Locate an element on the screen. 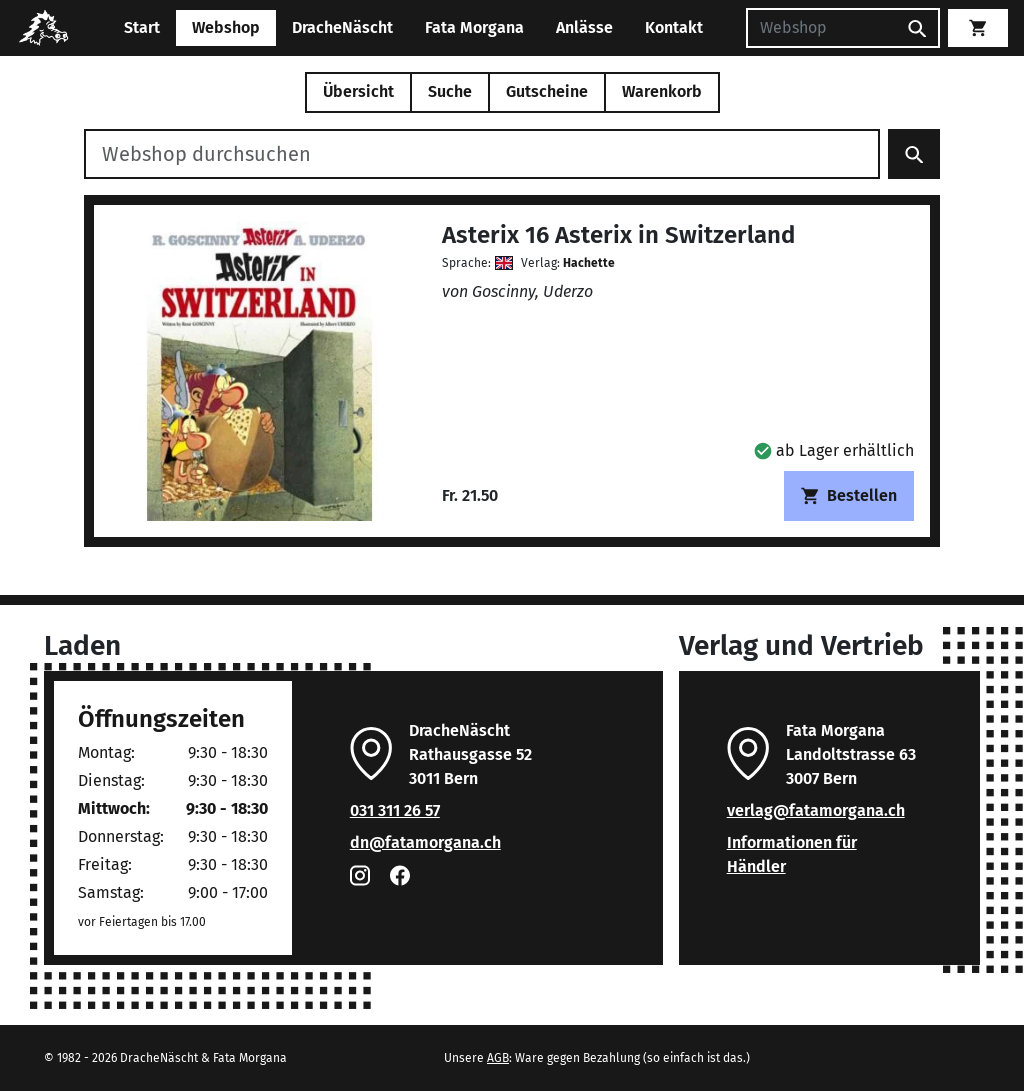  Übersicht is located at coordinates (358, 91).